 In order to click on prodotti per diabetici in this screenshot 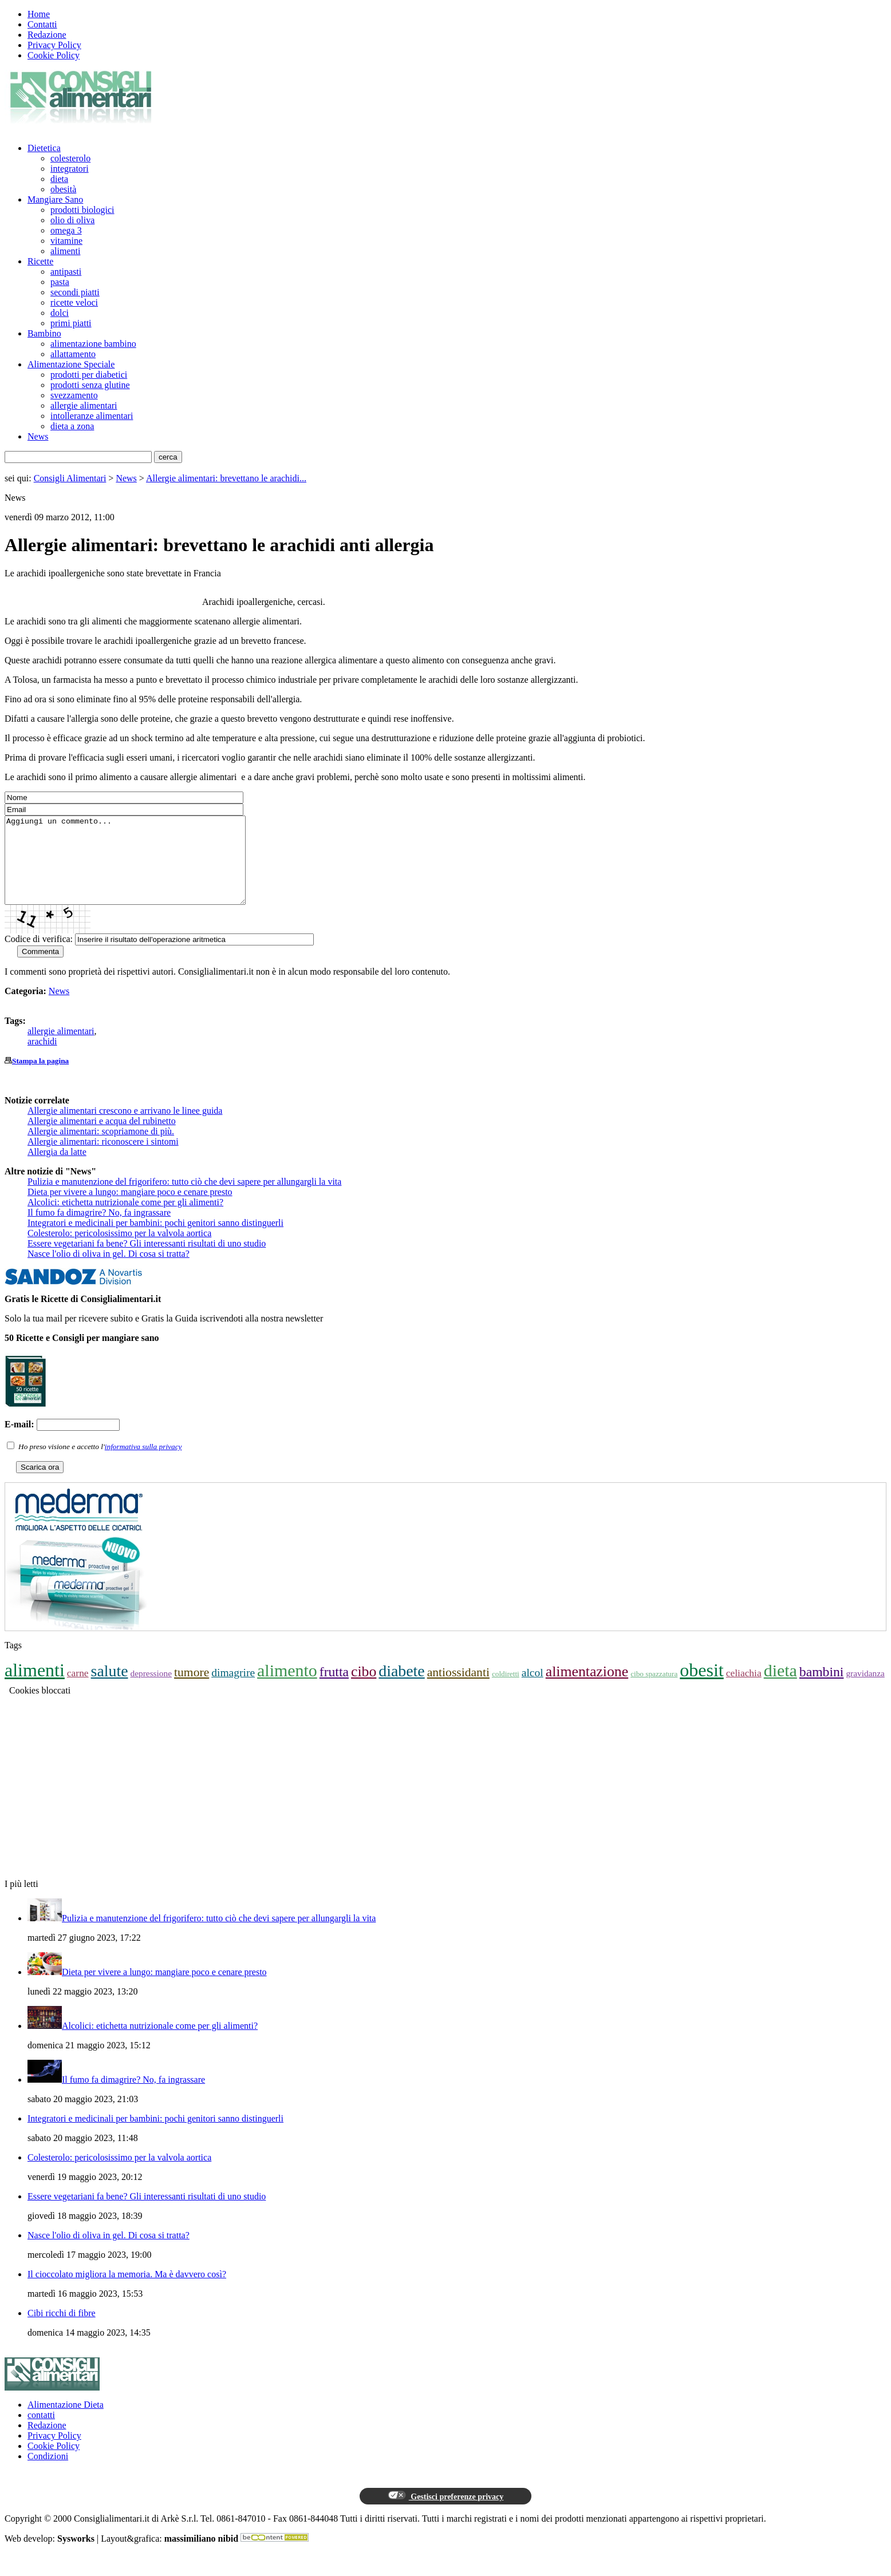, I will do `click(88, 374)`.